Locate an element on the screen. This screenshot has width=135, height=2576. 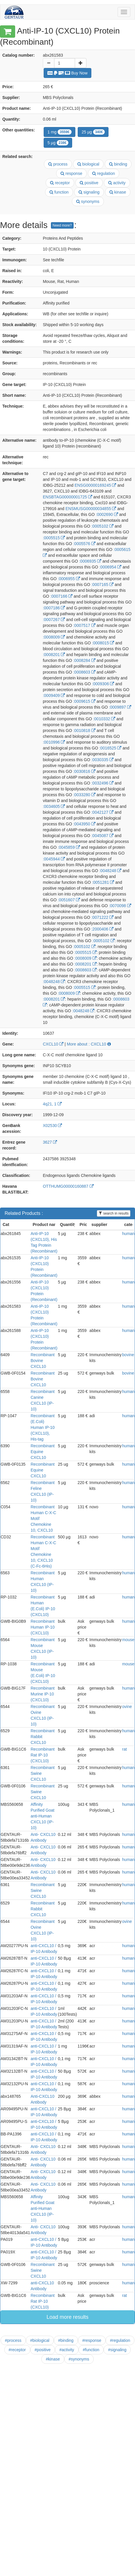
activity is located at coordinates (117, 182).